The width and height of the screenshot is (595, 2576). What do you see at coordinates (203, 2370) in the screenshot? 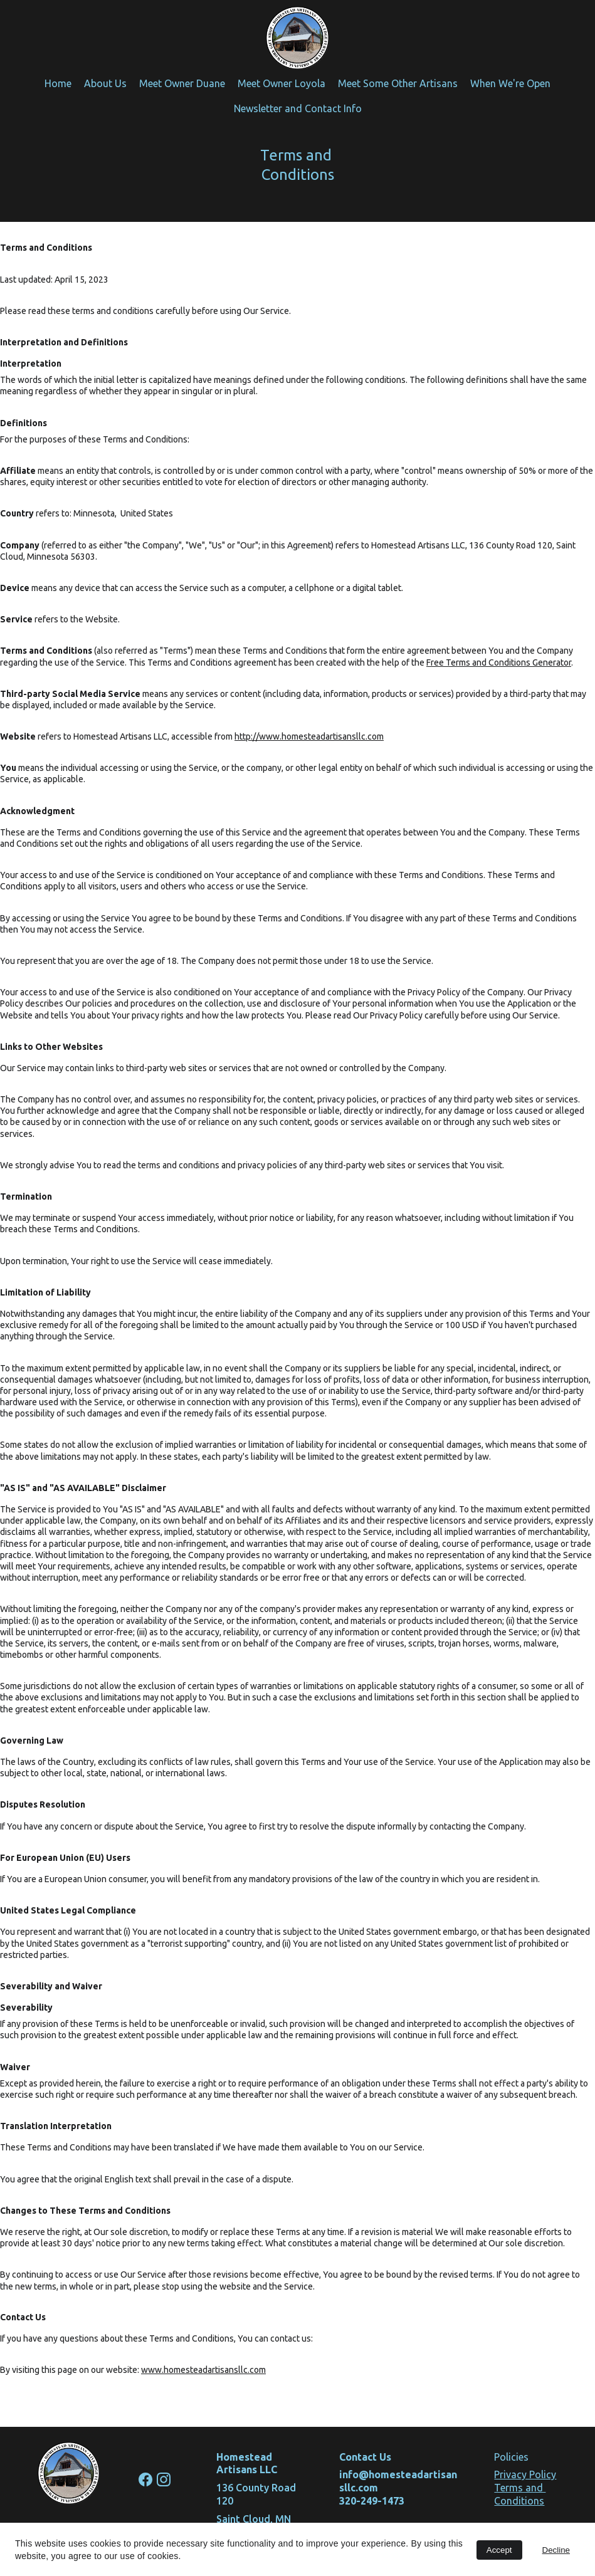
I see `www.homesteadartisansllc.com` at bounding box center [203, 2370].